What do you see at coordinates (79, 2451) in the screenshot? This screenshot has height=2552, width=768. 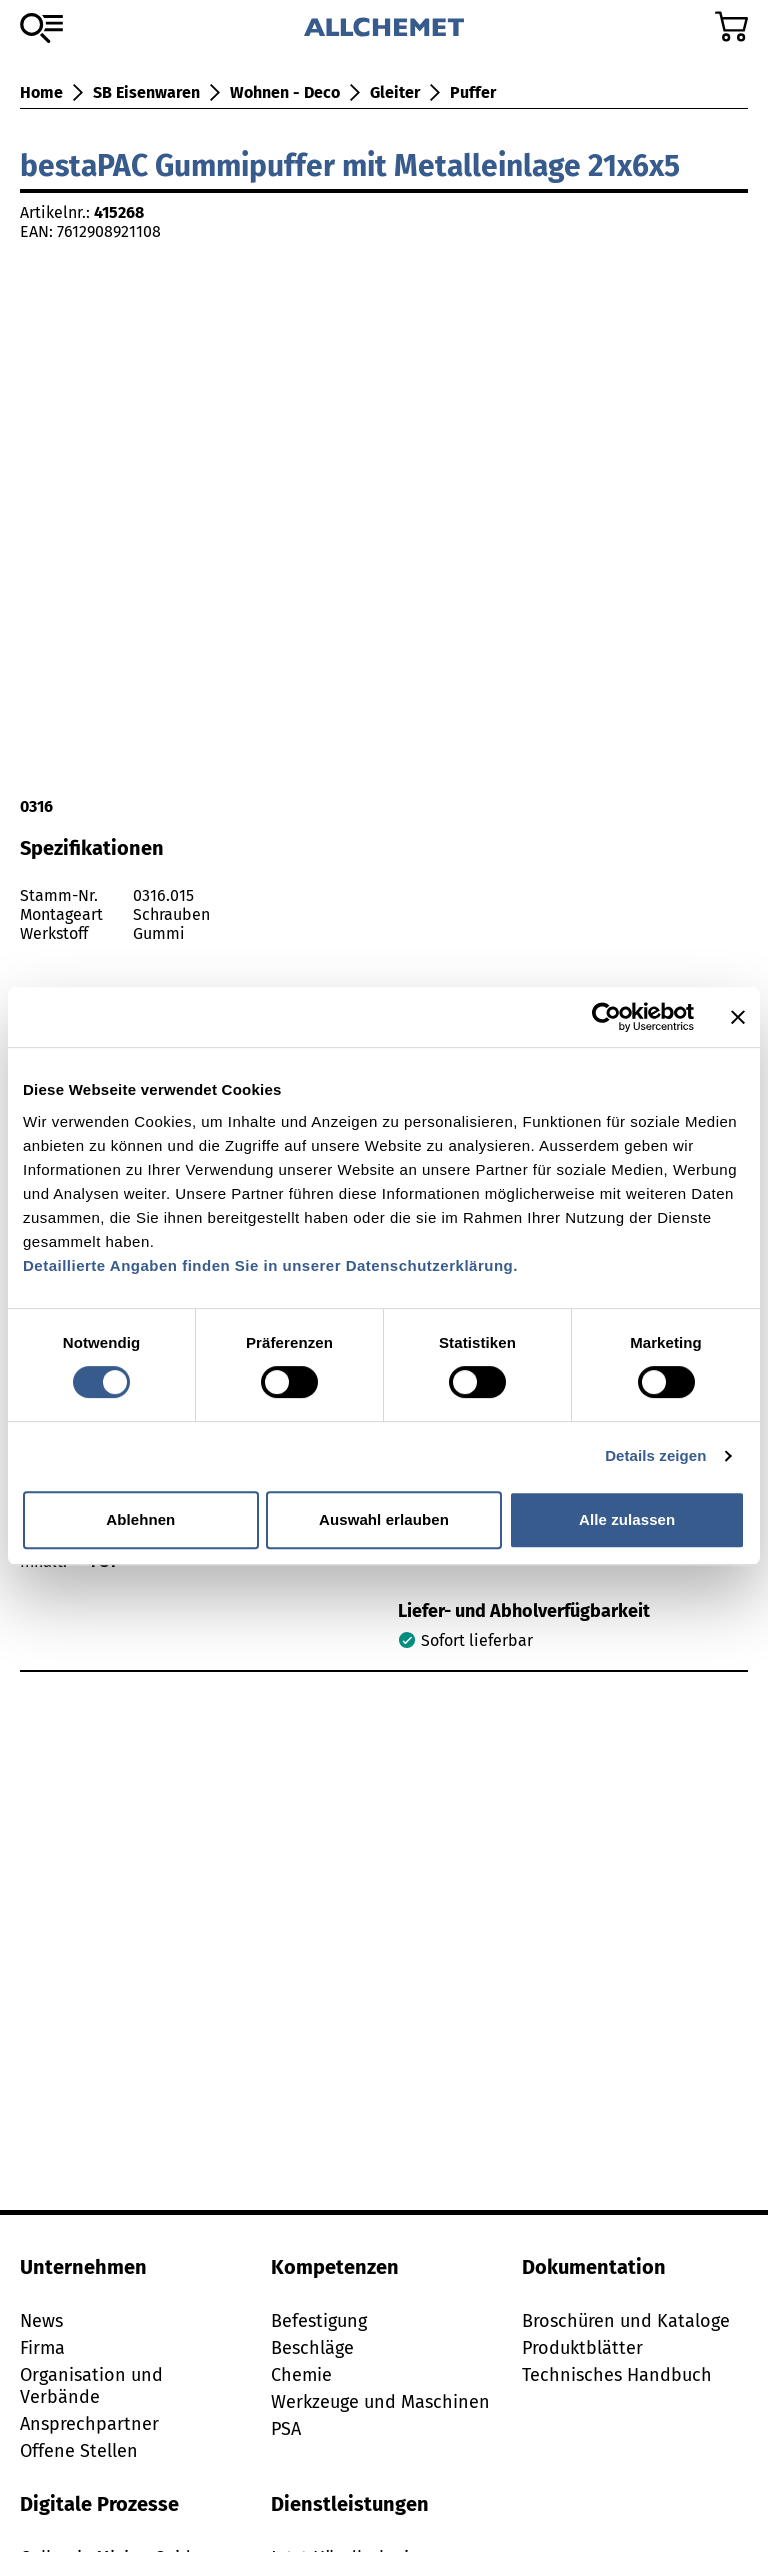 I see `Offene Stellen` at bounding box center [79, 2451].